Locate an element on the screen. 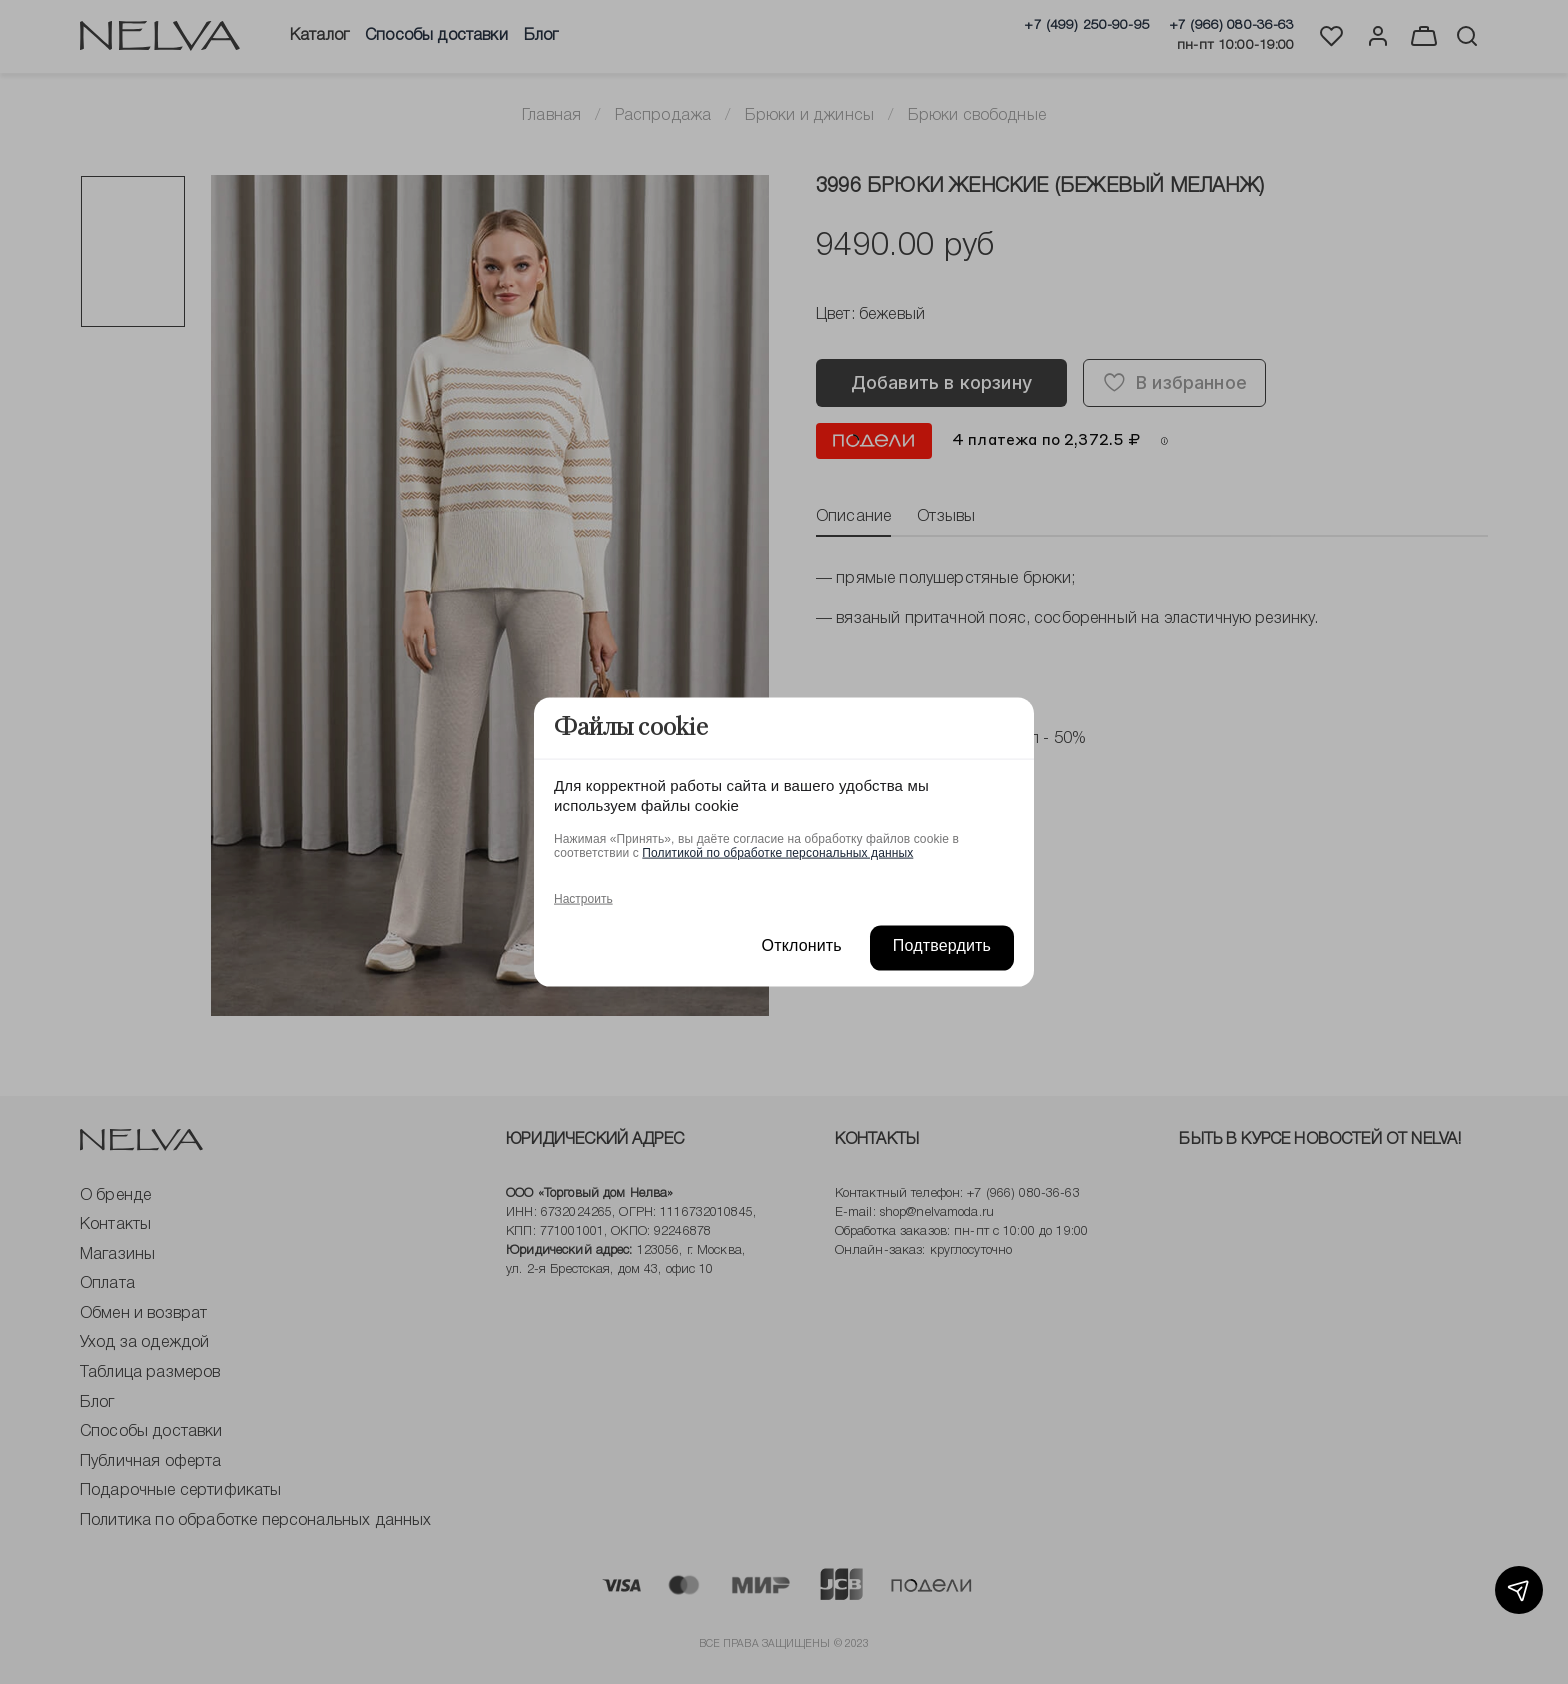 The image size is (1568, 1684). Настроить is located at coordinates (583, 898).